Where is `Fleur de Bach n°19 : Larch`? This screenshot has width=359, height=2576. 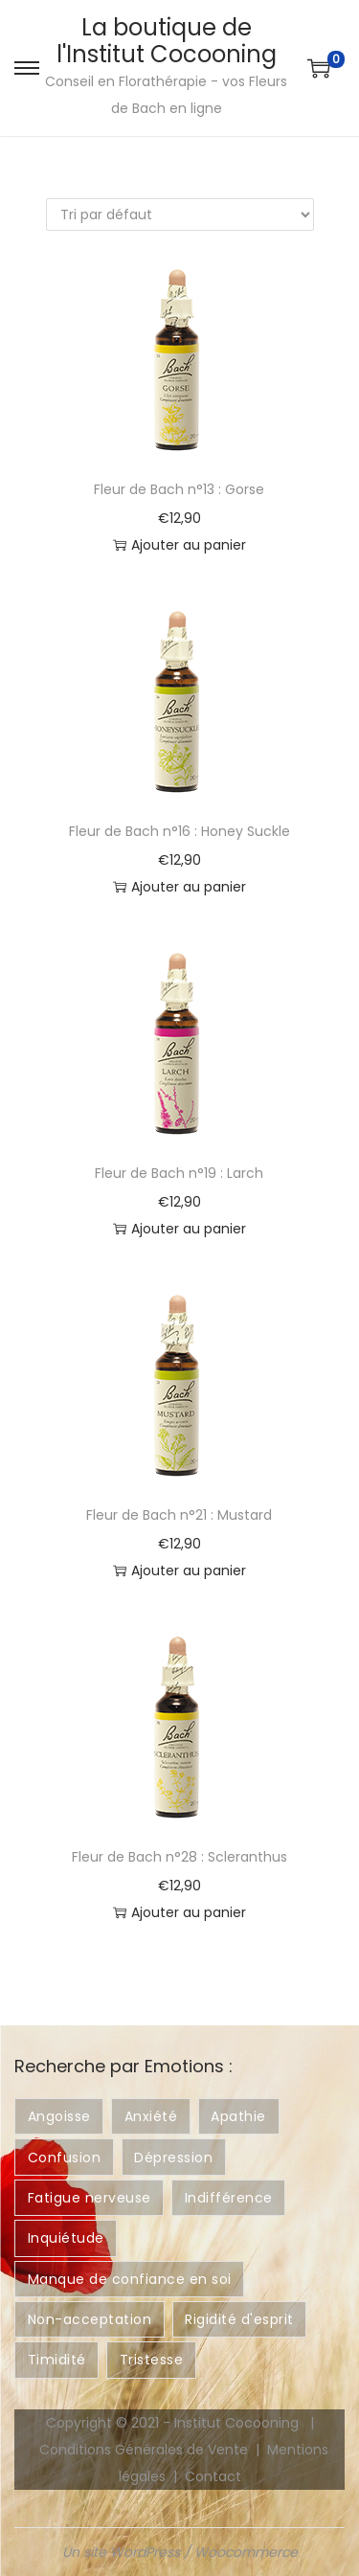
Fleur de Bach n°19 : Larch is located at coordinates (179, 1173).